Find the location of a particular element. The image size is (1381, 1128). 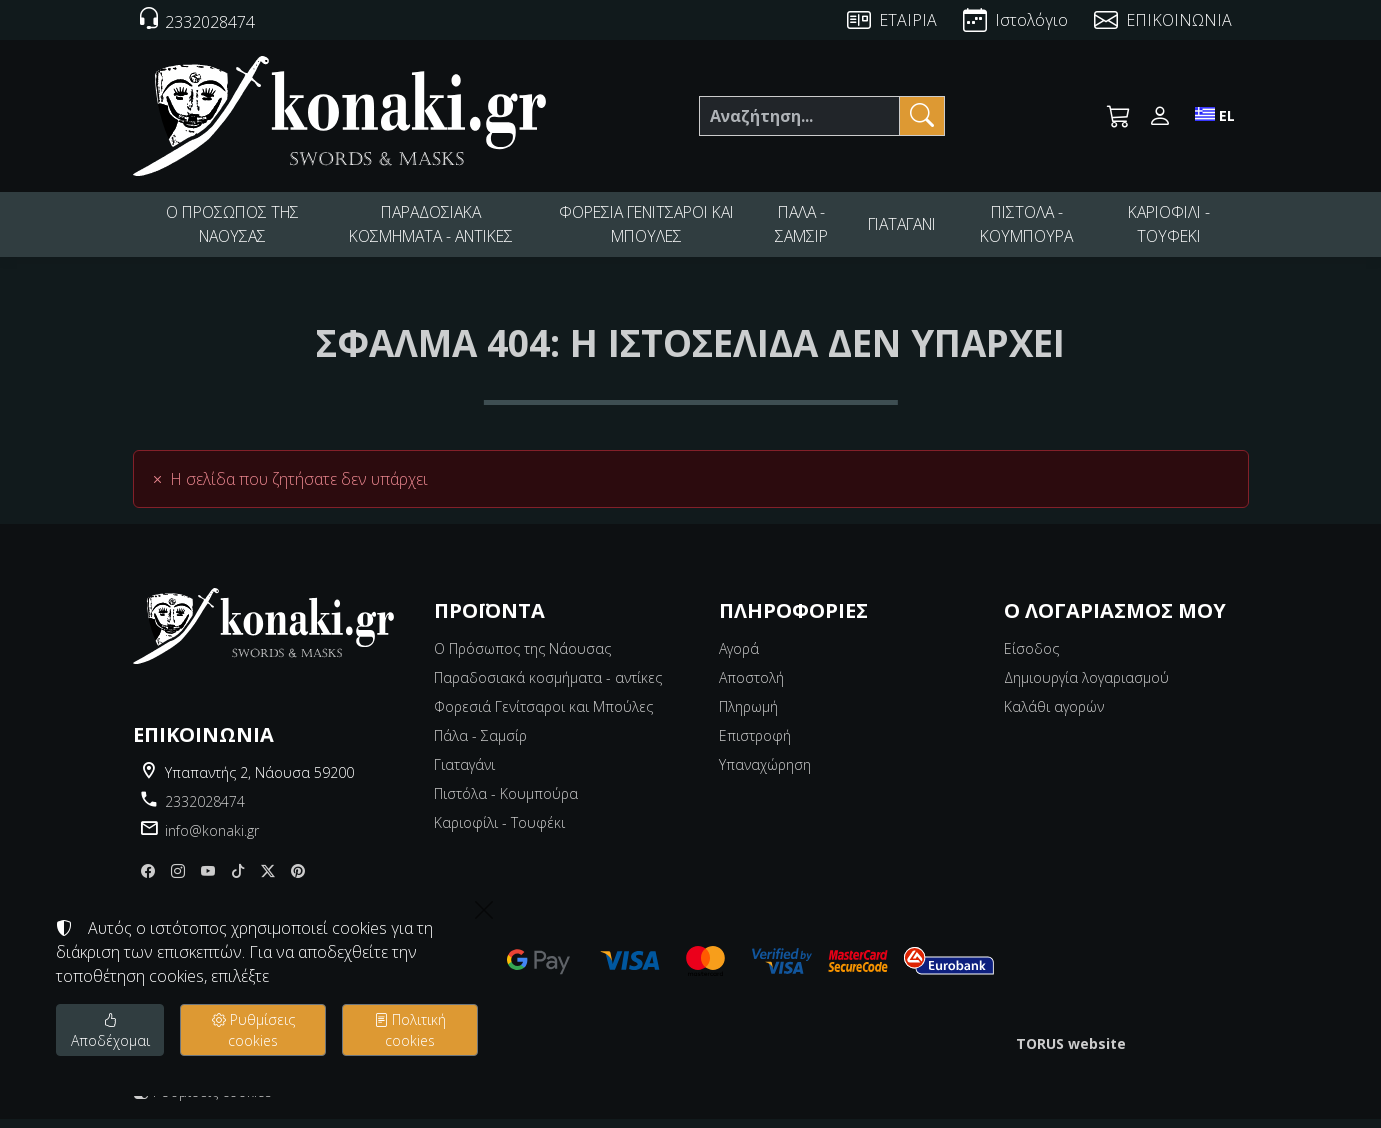

Αποστολή is located at coordinates (751, 686).